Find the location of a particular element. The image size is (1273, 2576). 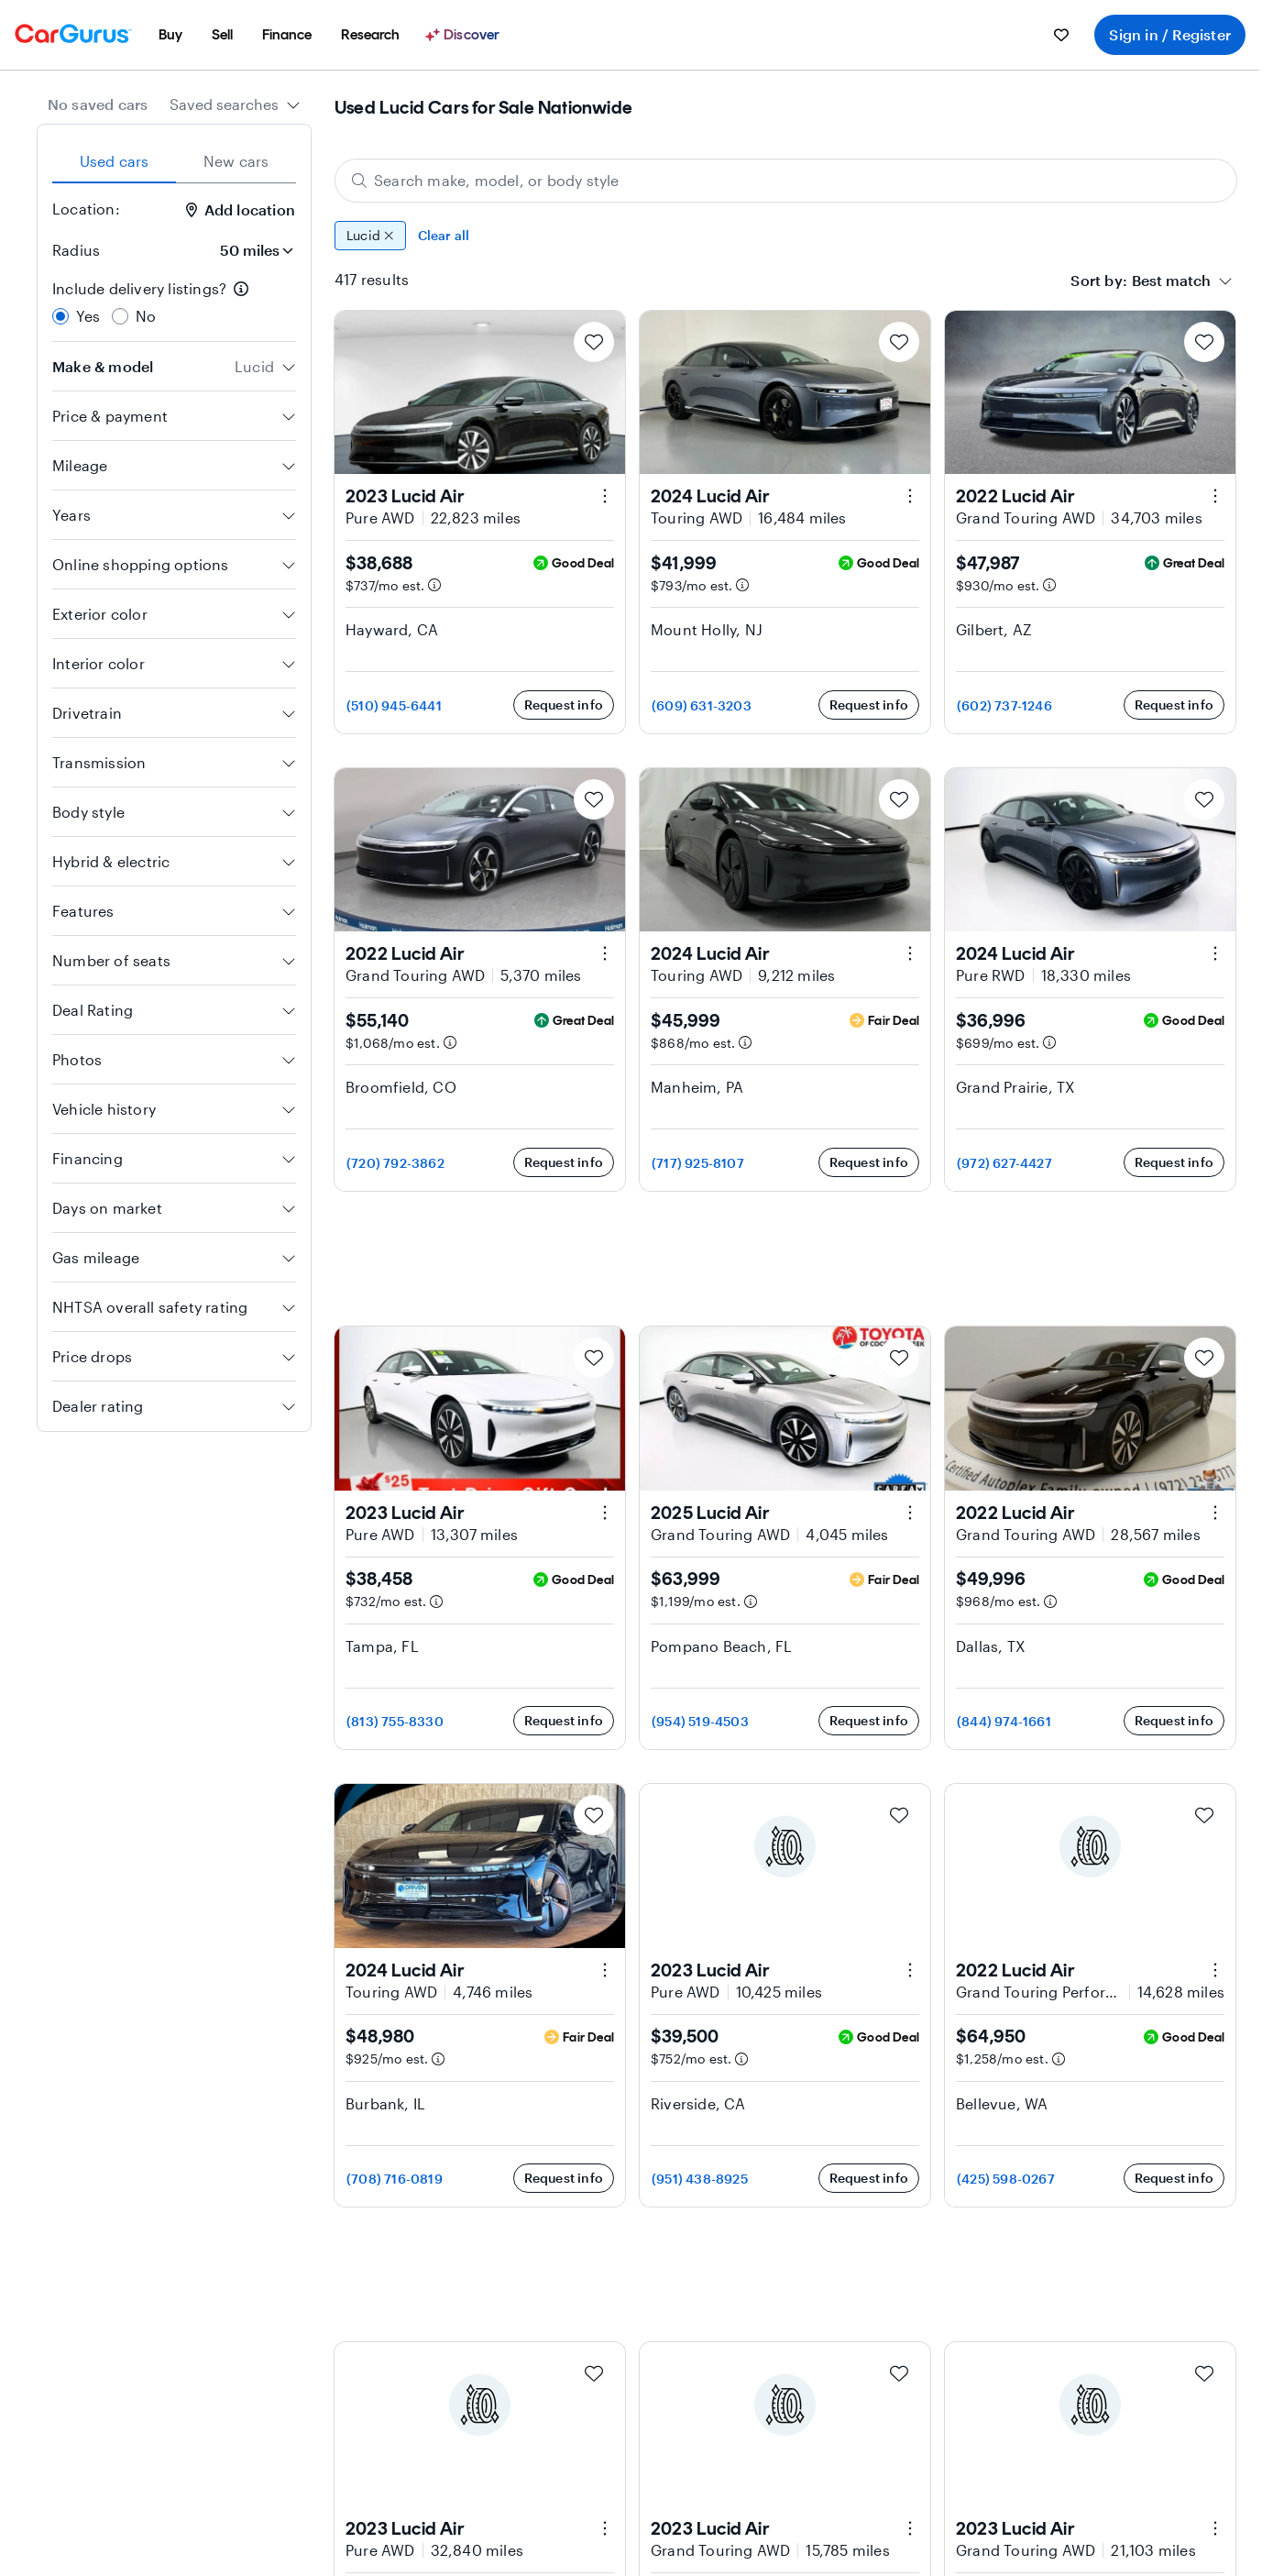

[combobox] is located at coordinates (235, 104).